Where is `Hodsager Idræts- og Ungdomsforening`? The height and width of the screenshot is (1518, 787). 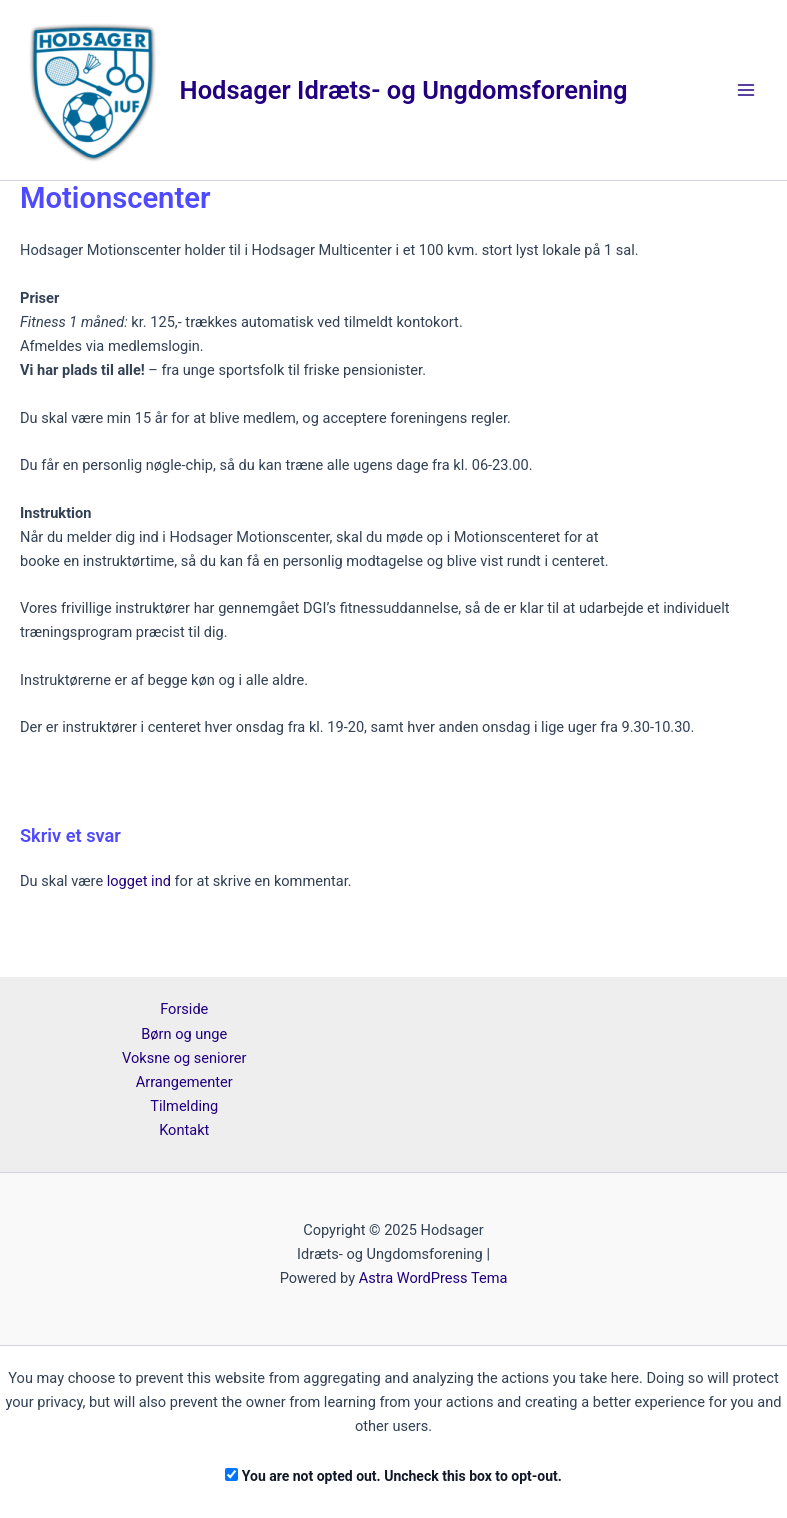 Hodsager Idræts- og Ungdomsforening is located at coordinates (404, 90).